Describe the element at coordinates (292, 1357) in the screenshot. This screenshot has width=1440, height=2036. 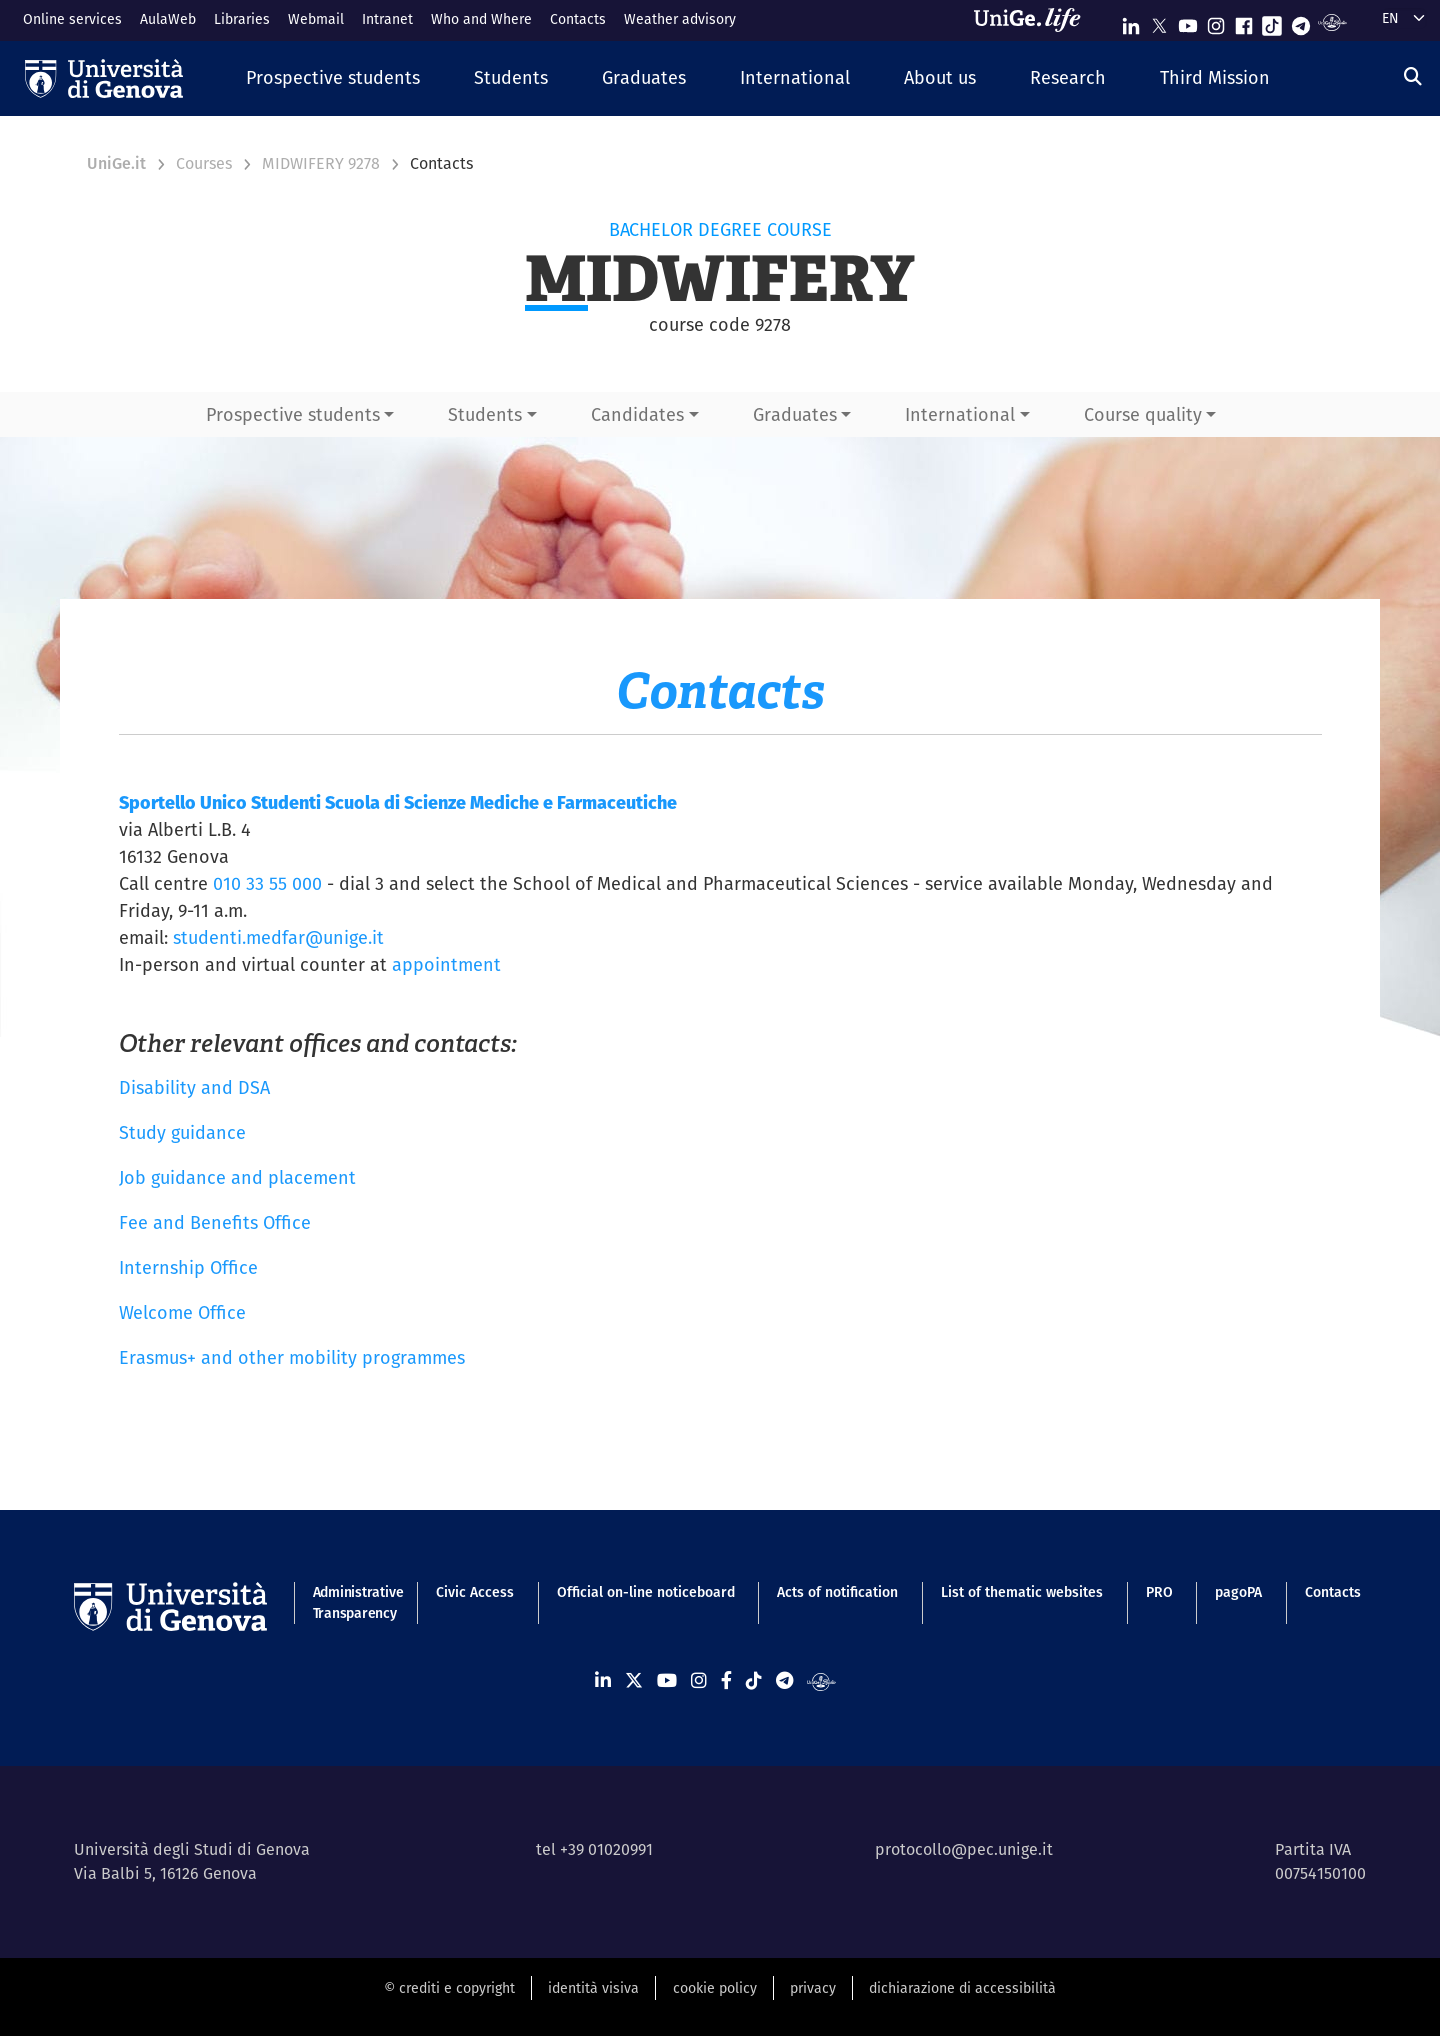
I see `Erasmus+ and other mobility programmes` at that location.